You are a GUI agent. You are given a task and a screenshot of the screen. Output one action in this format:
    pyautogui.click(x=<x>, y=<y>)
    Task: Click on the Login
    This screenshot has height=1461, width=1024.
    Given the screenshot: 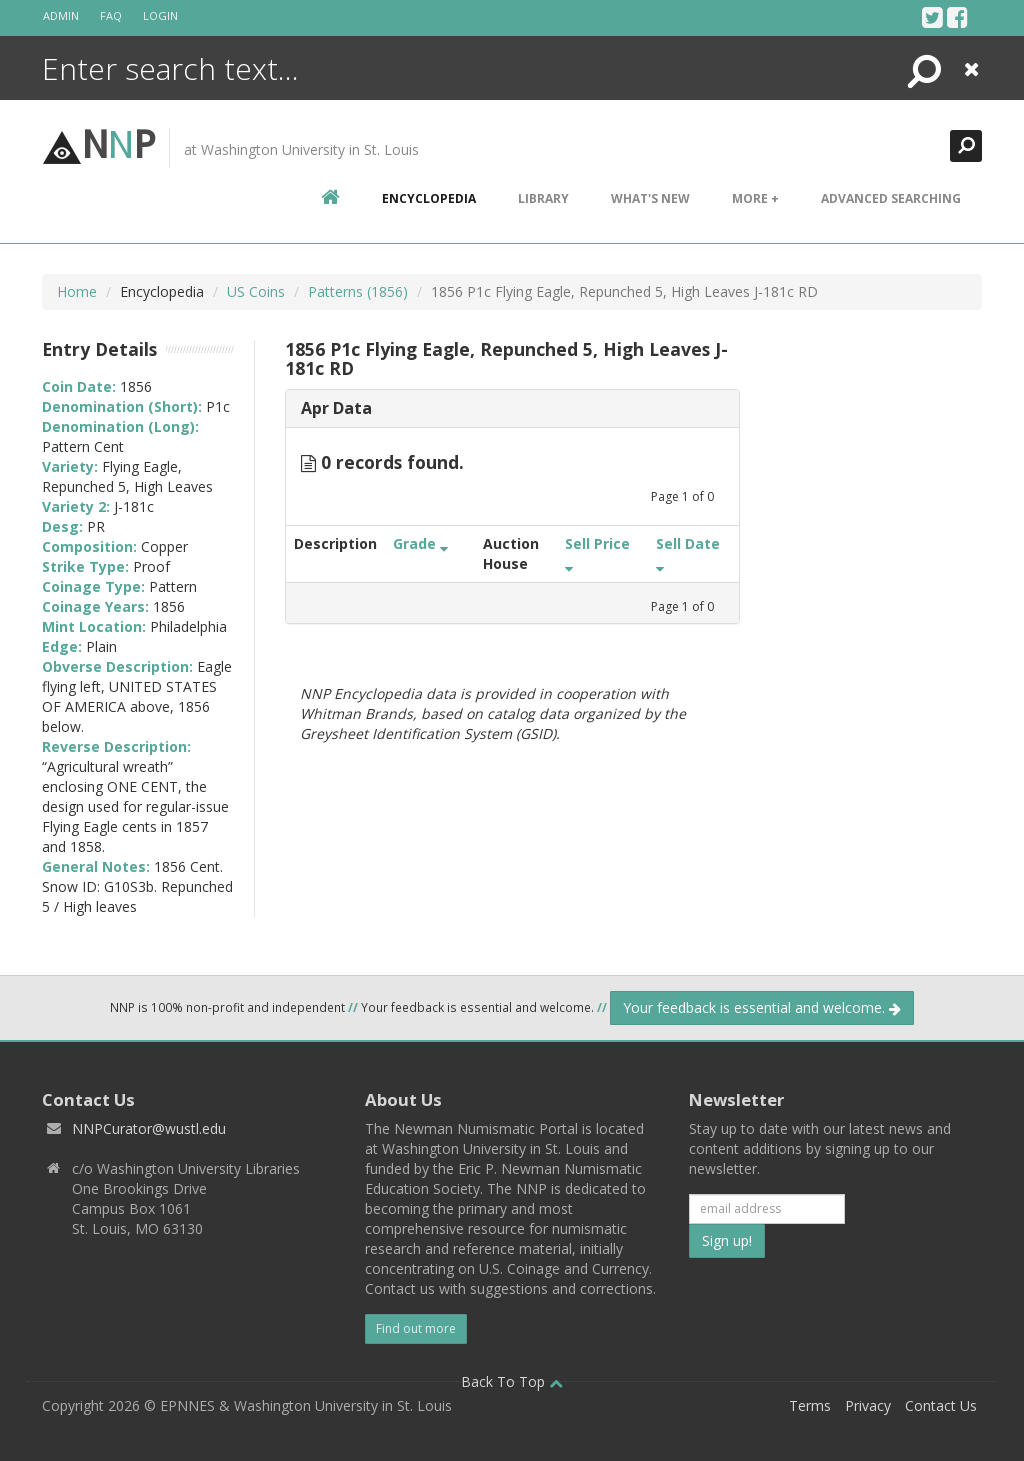 What is the action you would take?
    pyautogui.click(x=160, y=15)
    